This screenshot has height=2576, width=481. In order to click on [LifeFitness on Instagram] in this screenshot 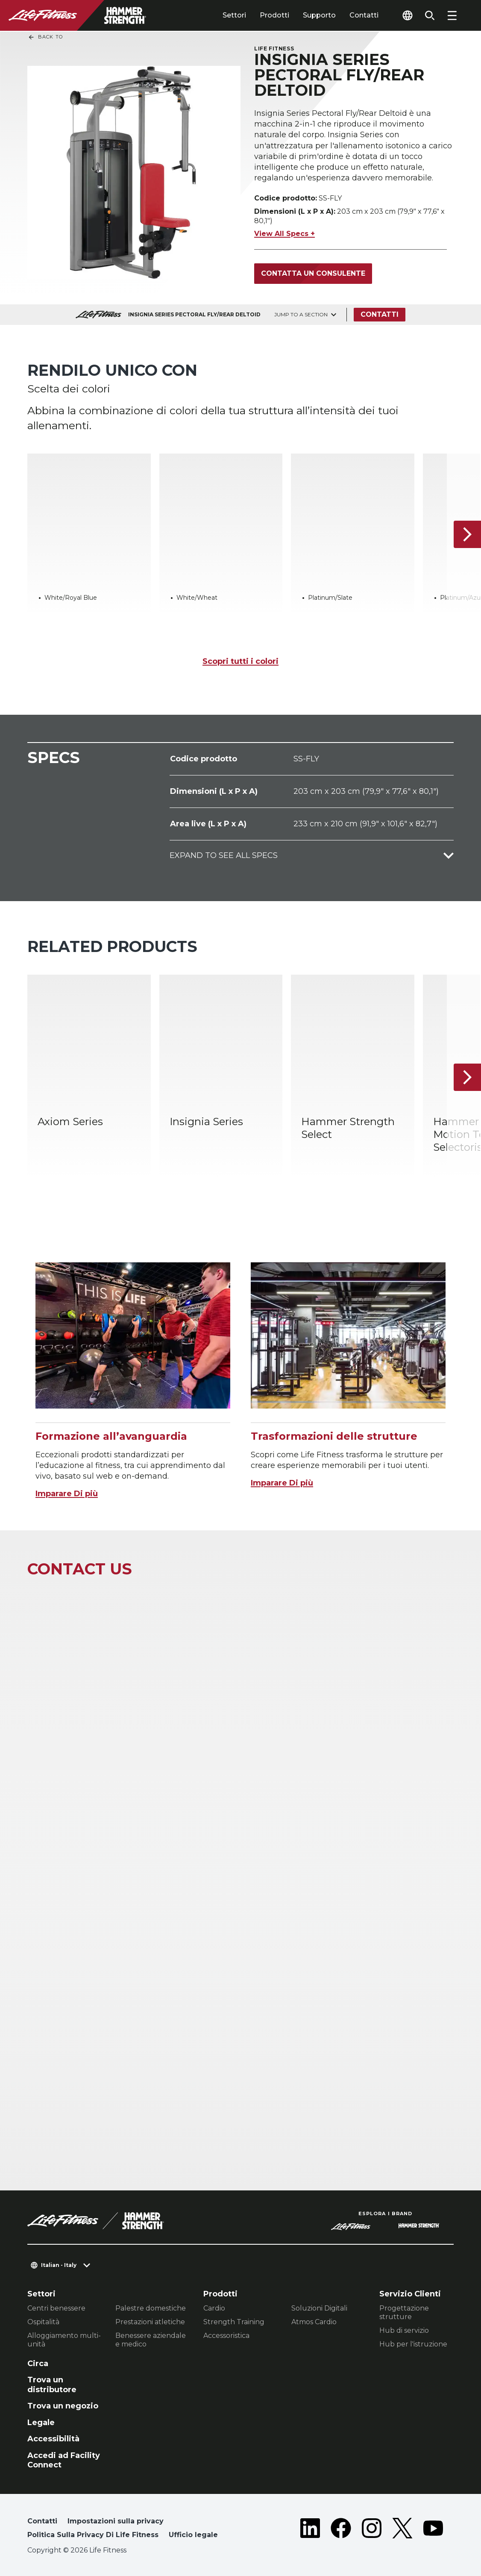, I will do `click(371, 2530)`.